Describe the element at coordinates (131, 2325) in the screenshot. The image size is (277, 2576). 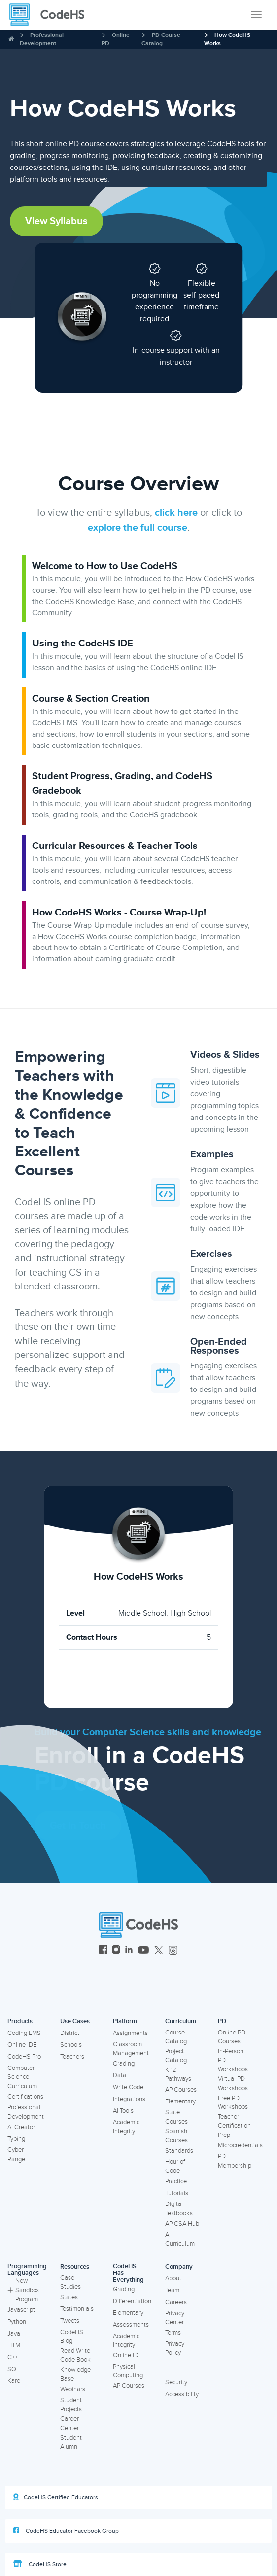
I see `Assessments` at that location.